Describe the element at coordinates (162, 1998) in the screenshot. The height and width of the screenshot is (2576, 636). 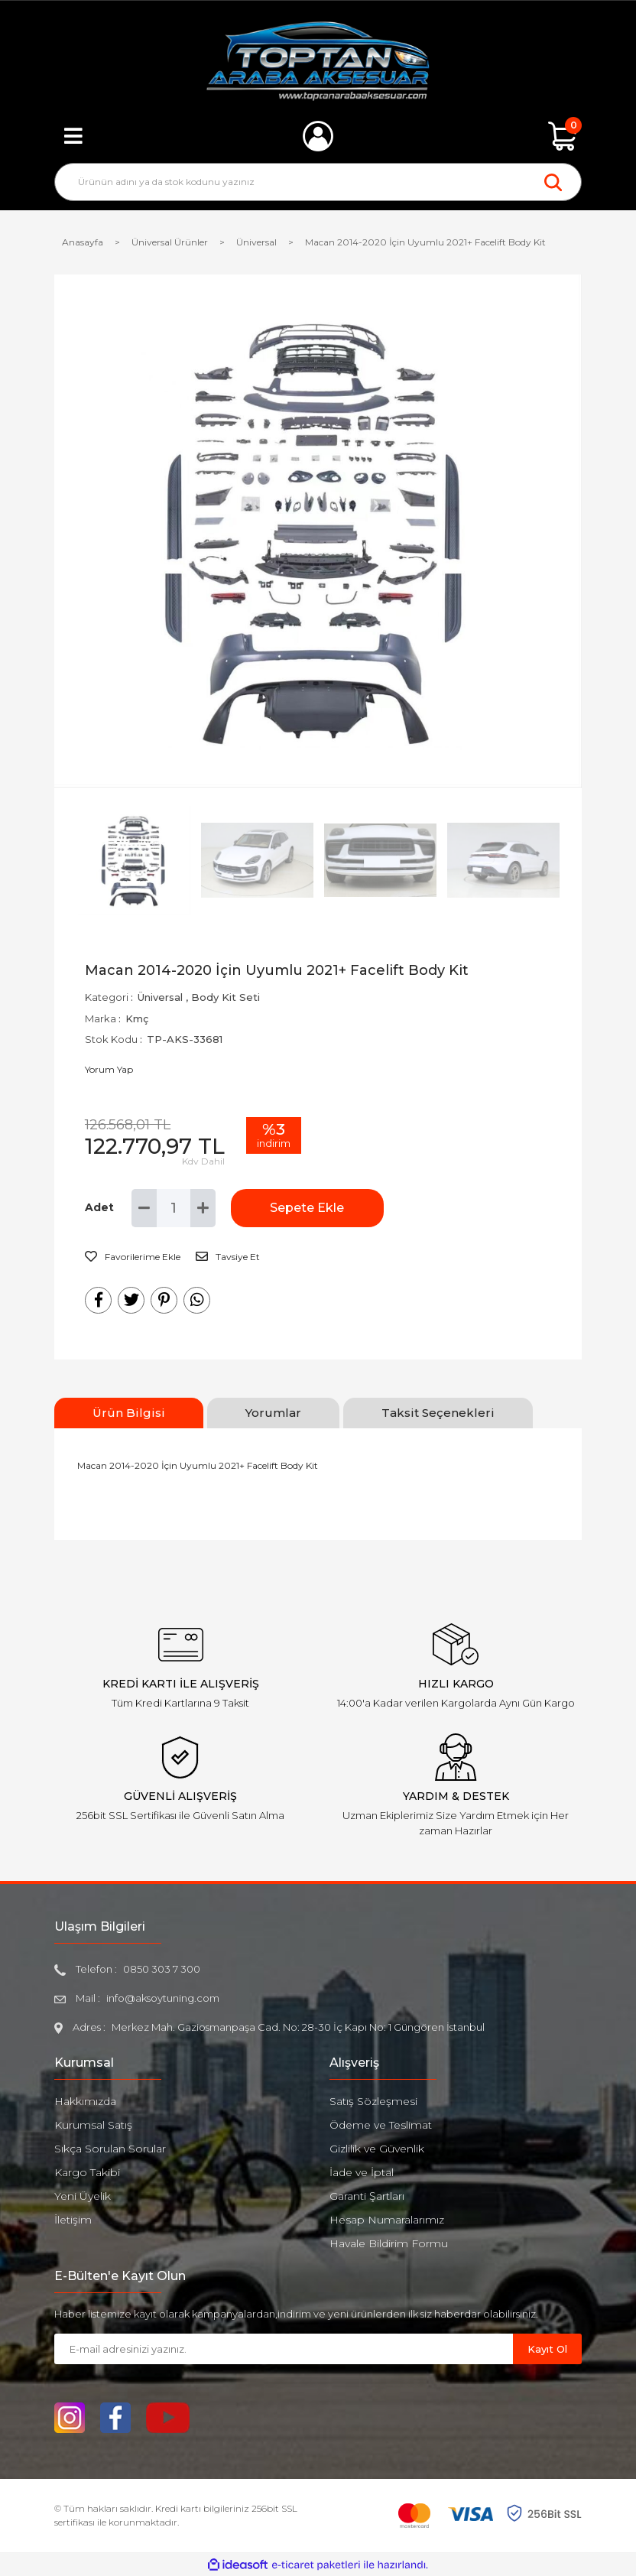
I see `info@aksoytuning.com` at that location.